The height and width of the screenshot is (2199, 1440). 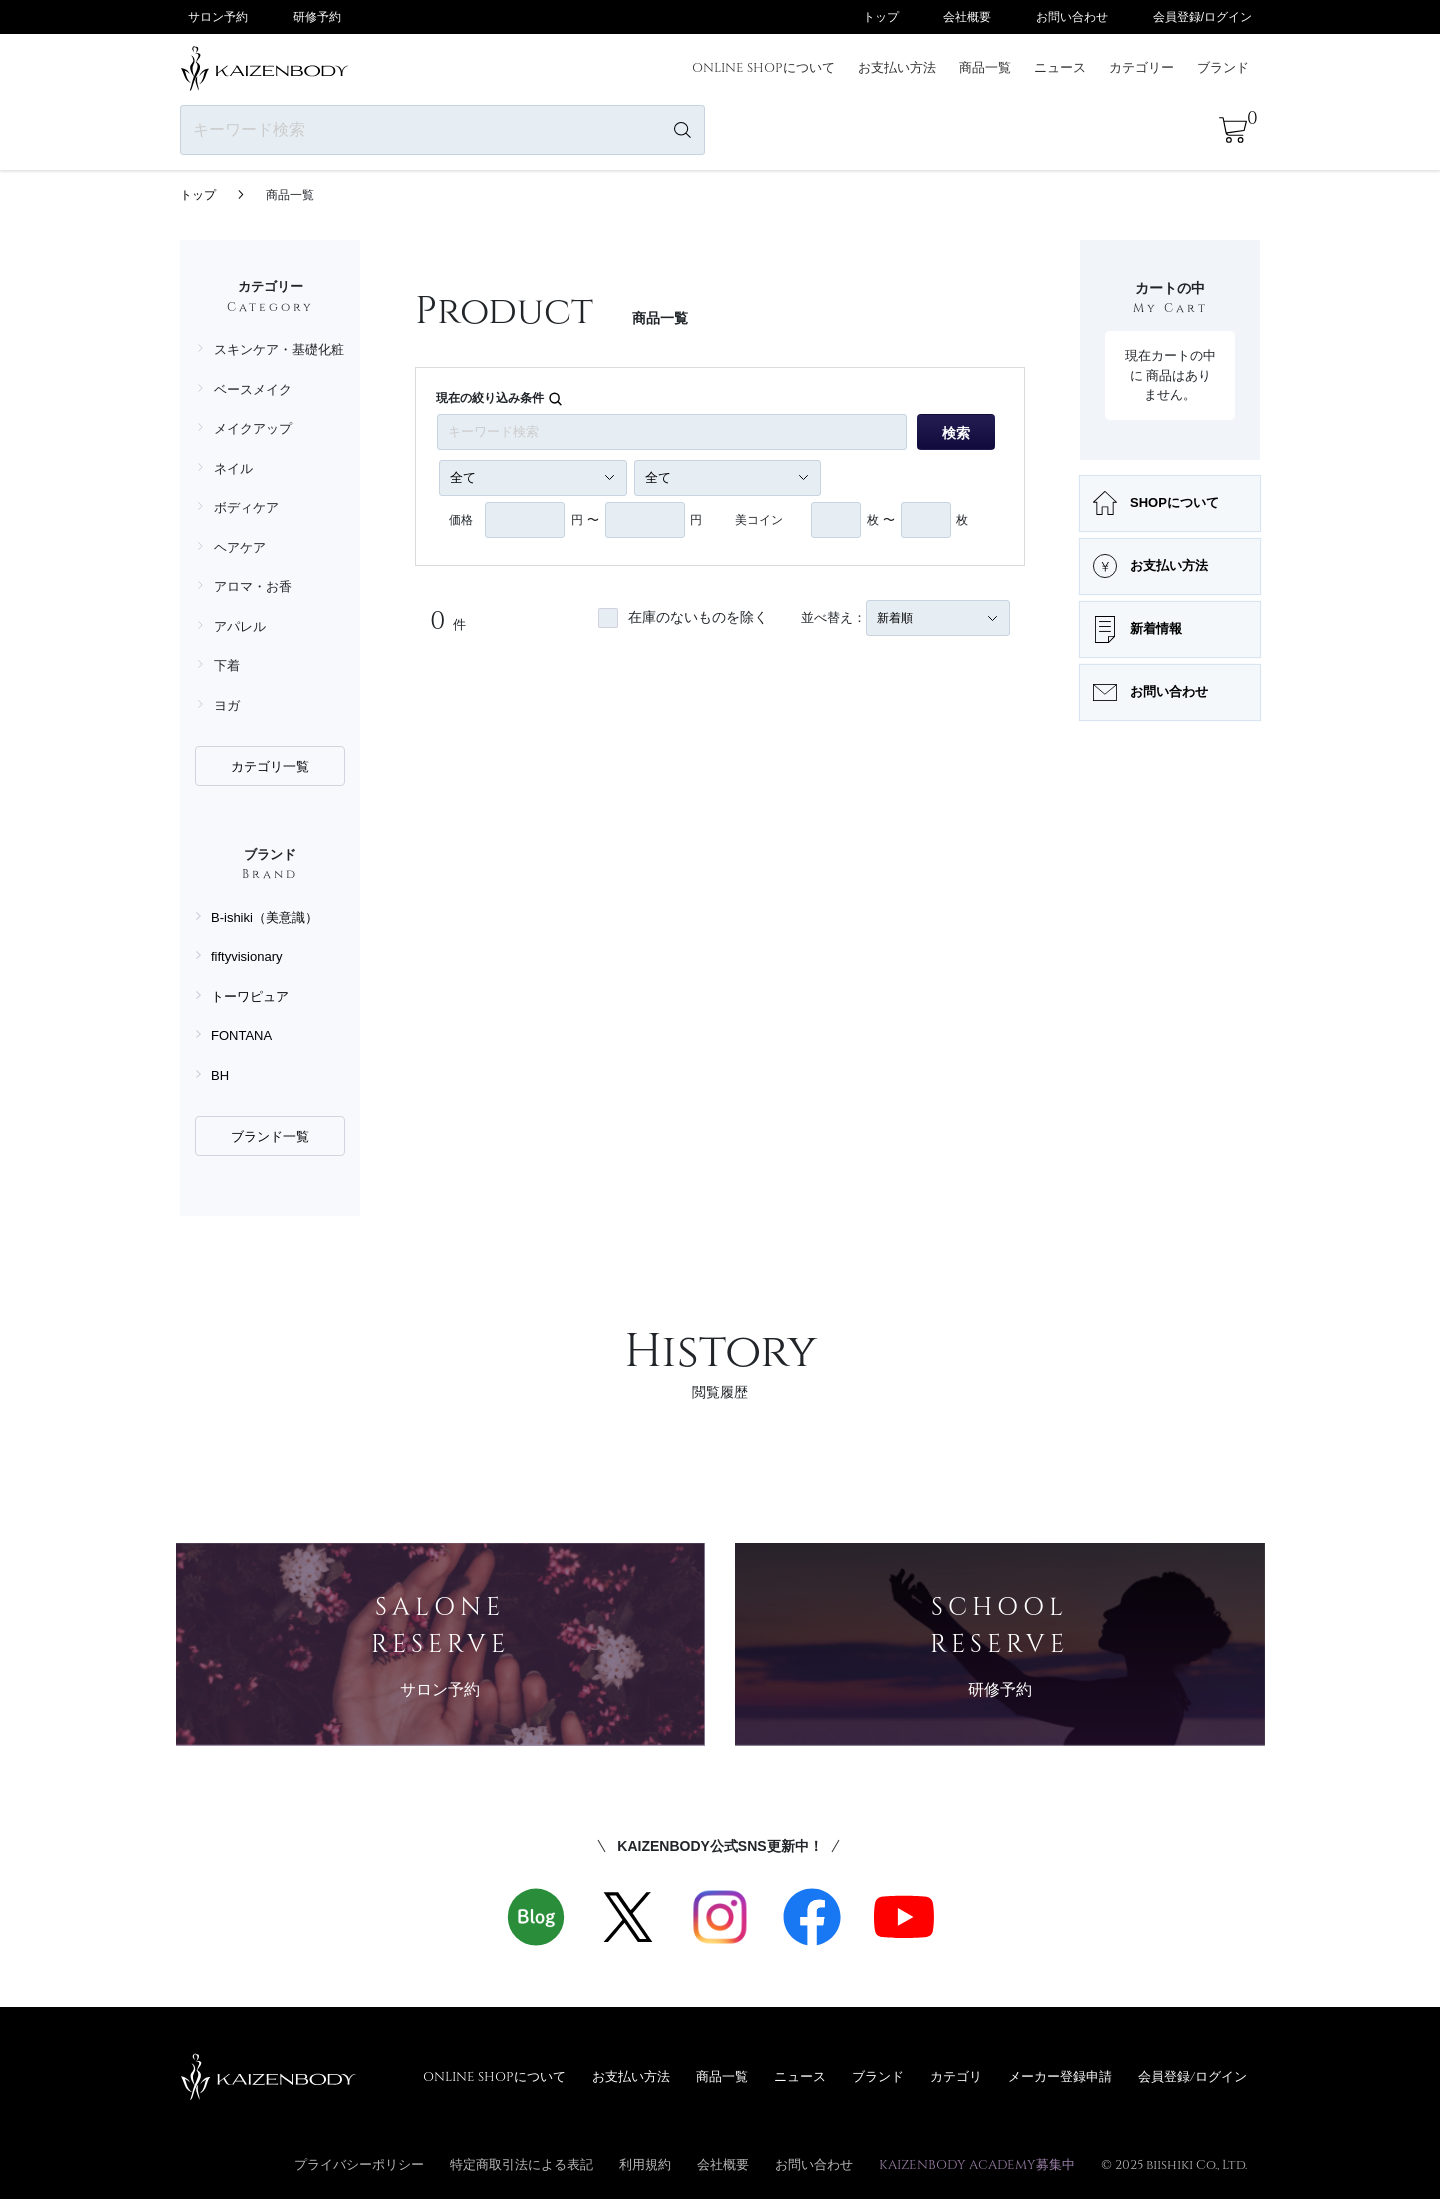 I want to click on 価格, so click(x=461, y=520).